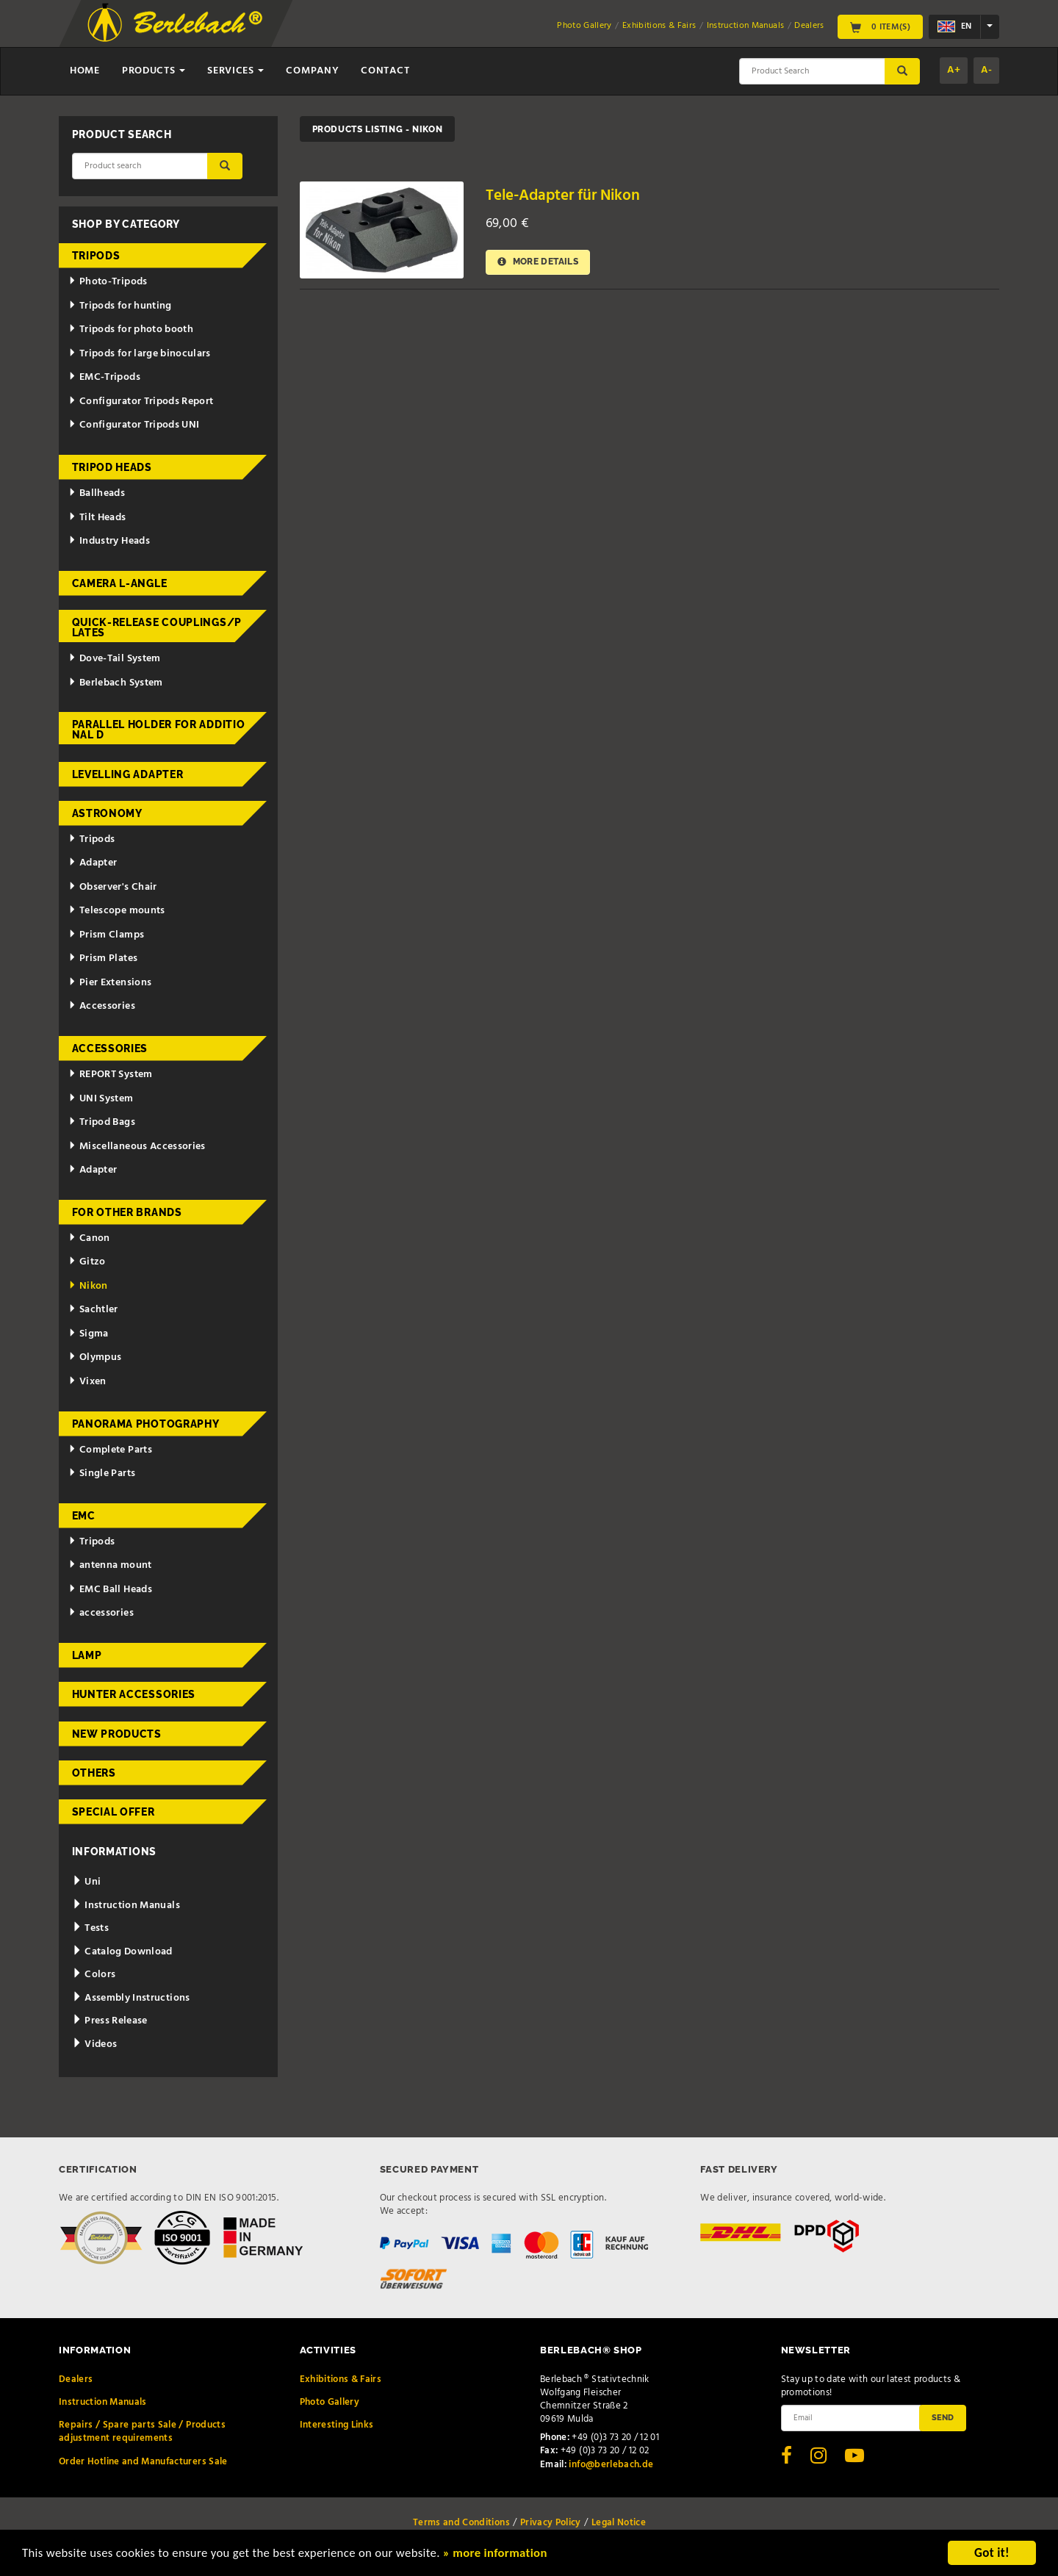 Image resolution: width=1058 pixels, height=2576 pixels. What do you see at coordinates (128, 774) in the screenshot?
I see `Levelling adapter` at bounding box center [128, 774].